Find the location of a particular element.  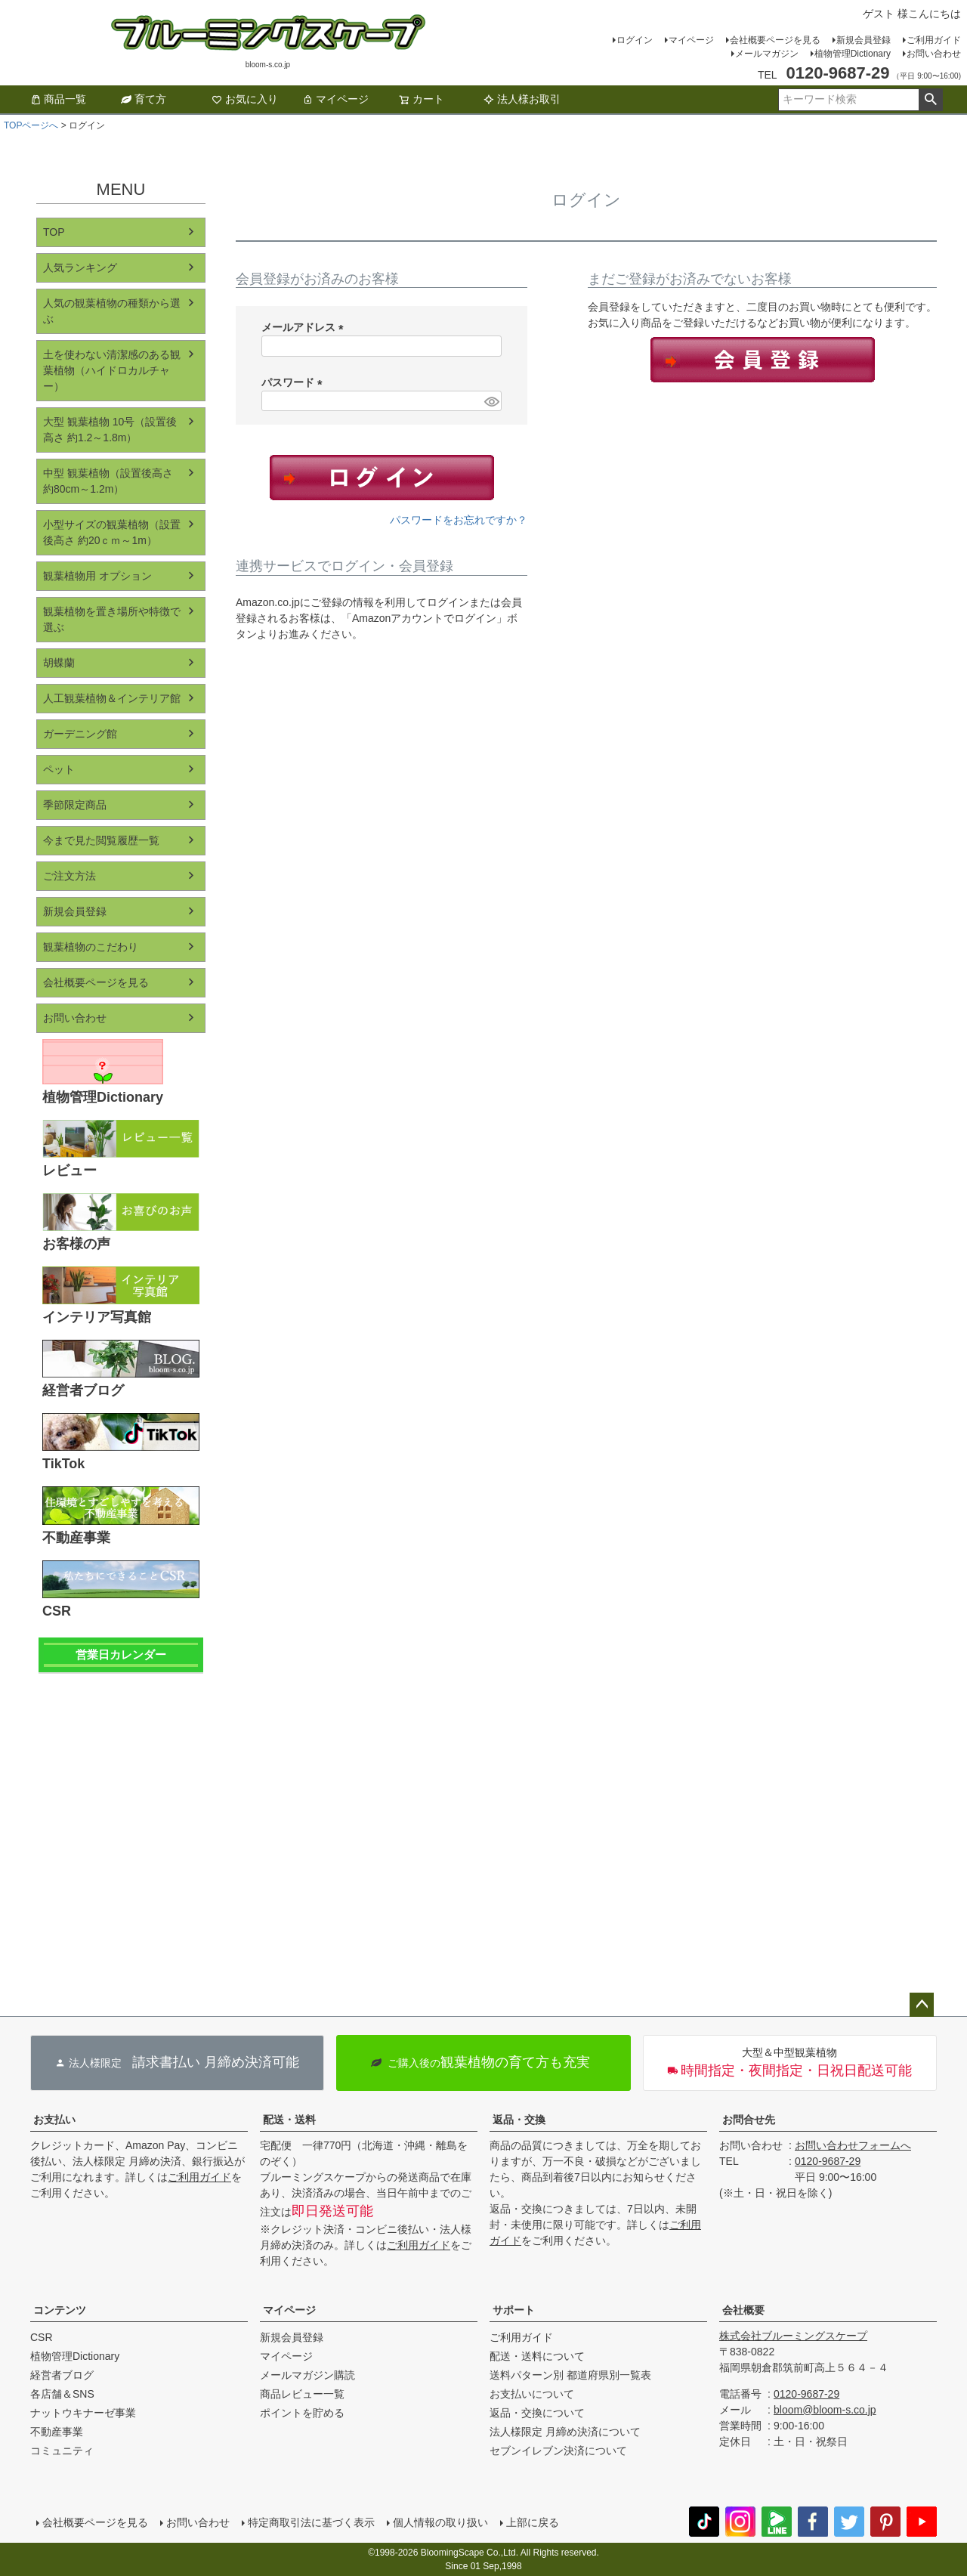

ログイン is located at coordinates (634, 40).